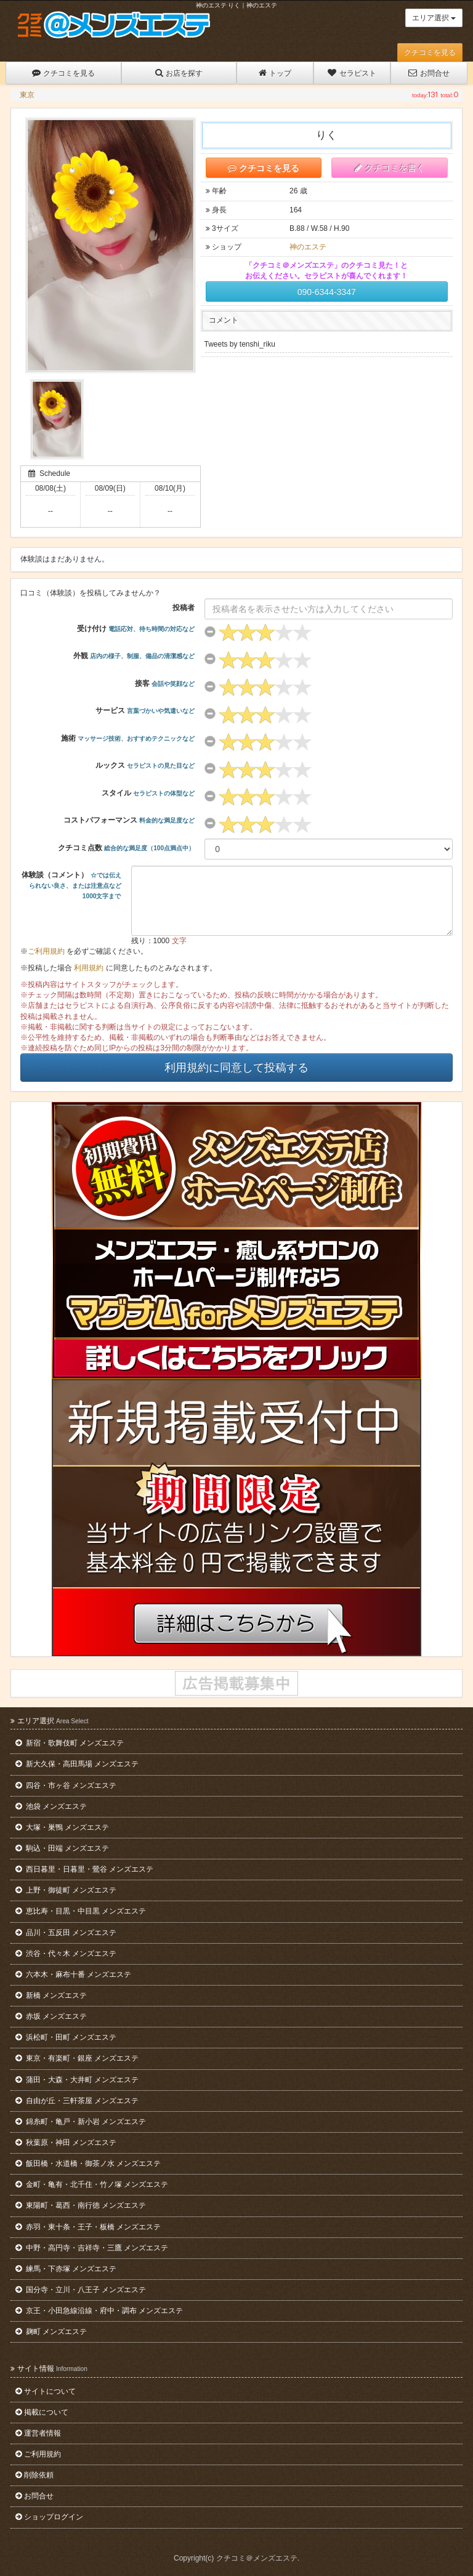  What do you see at coordinates (145, 765) in the screenshot?
I see `ルックス` at bounding box center [145, 765].